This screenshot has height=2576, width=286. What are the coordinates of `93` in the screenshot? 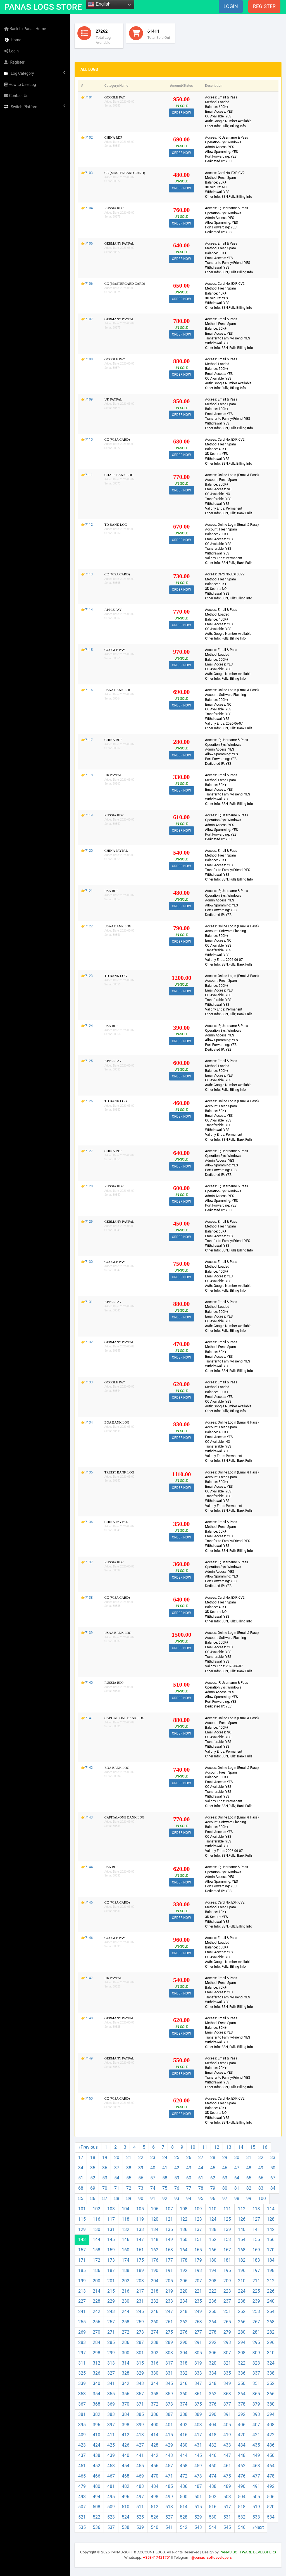 It's located at (176, 2198).